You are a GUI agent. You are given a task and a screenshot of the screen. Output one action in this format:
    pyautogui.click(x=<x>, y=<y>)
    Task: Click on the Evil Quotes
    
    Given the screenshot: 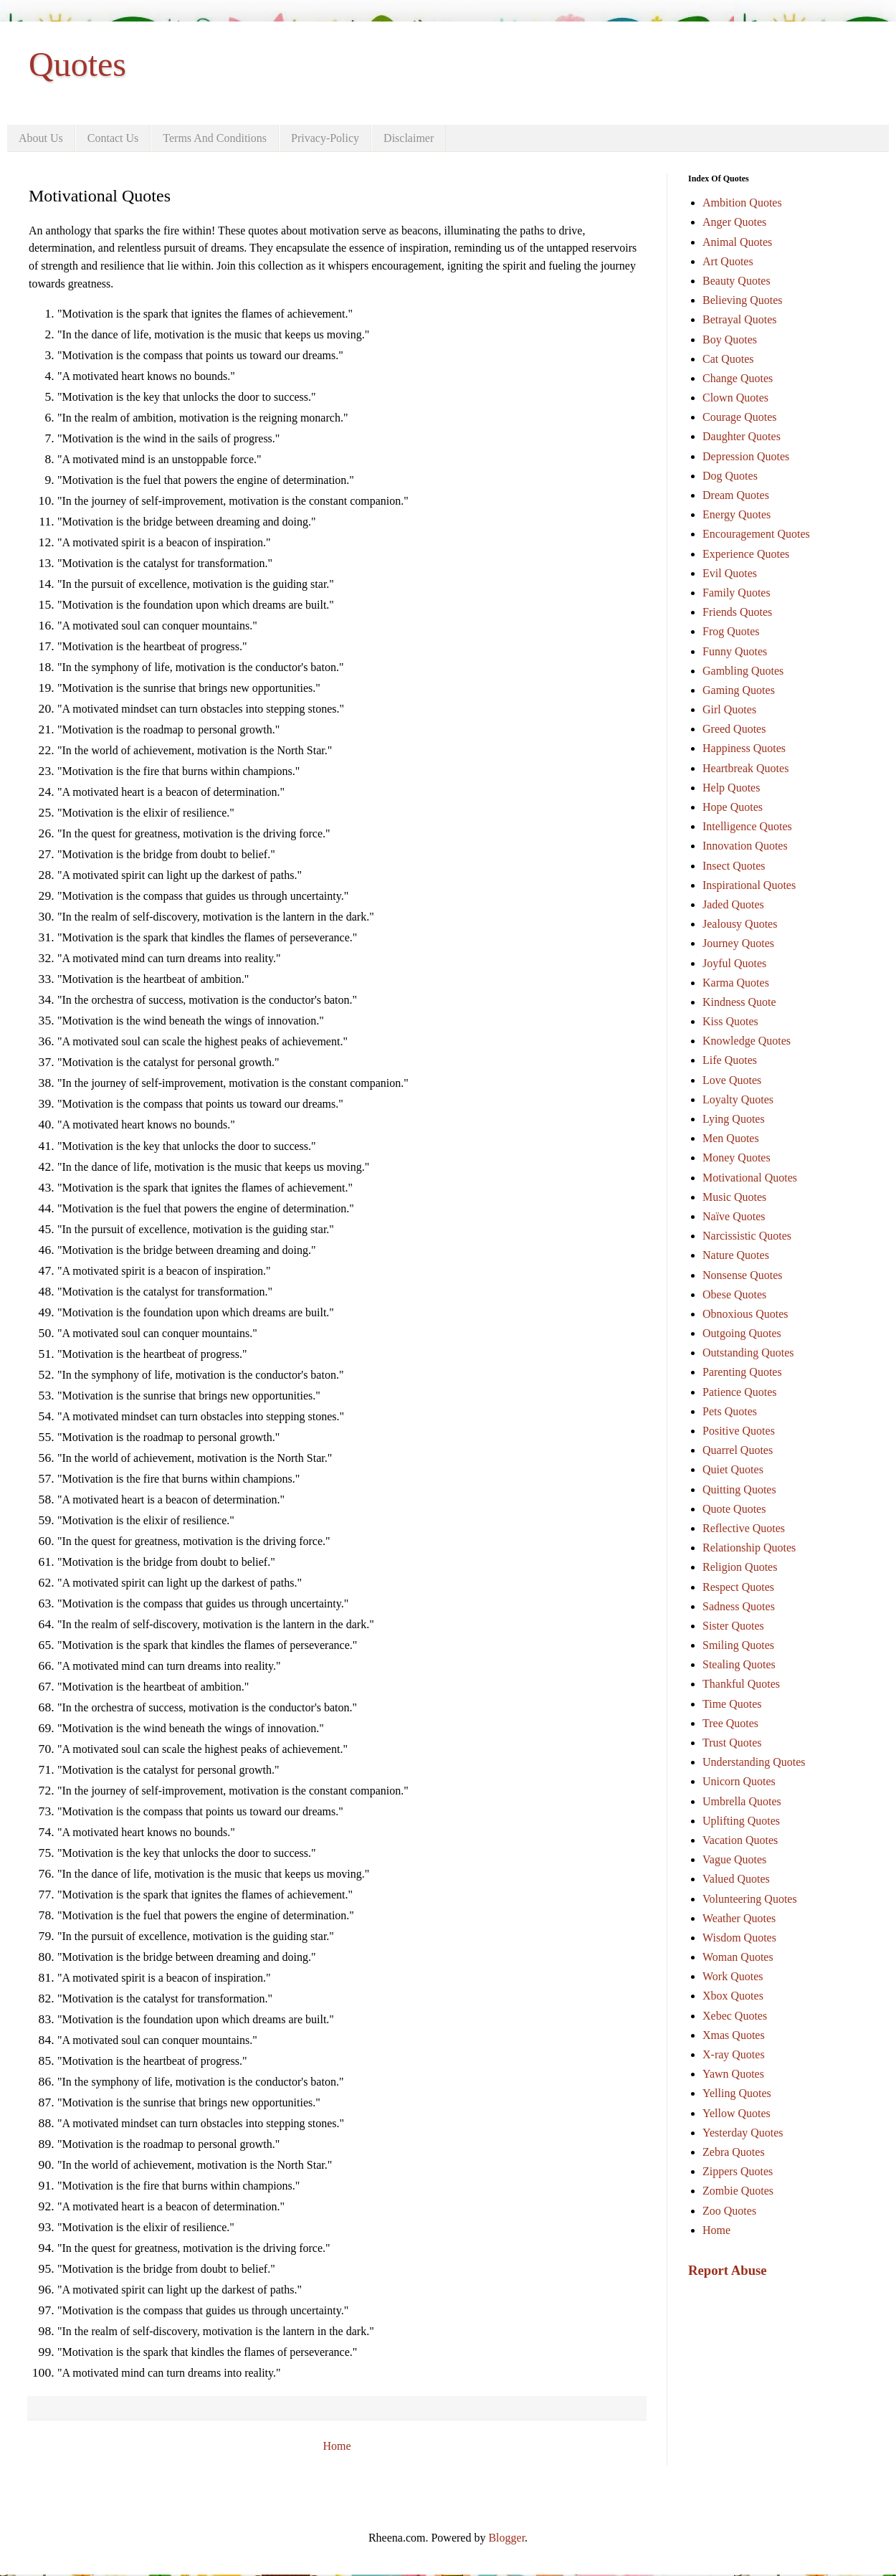 What is the action you would take?
    pyautogui.click(x=729, y=573)
    